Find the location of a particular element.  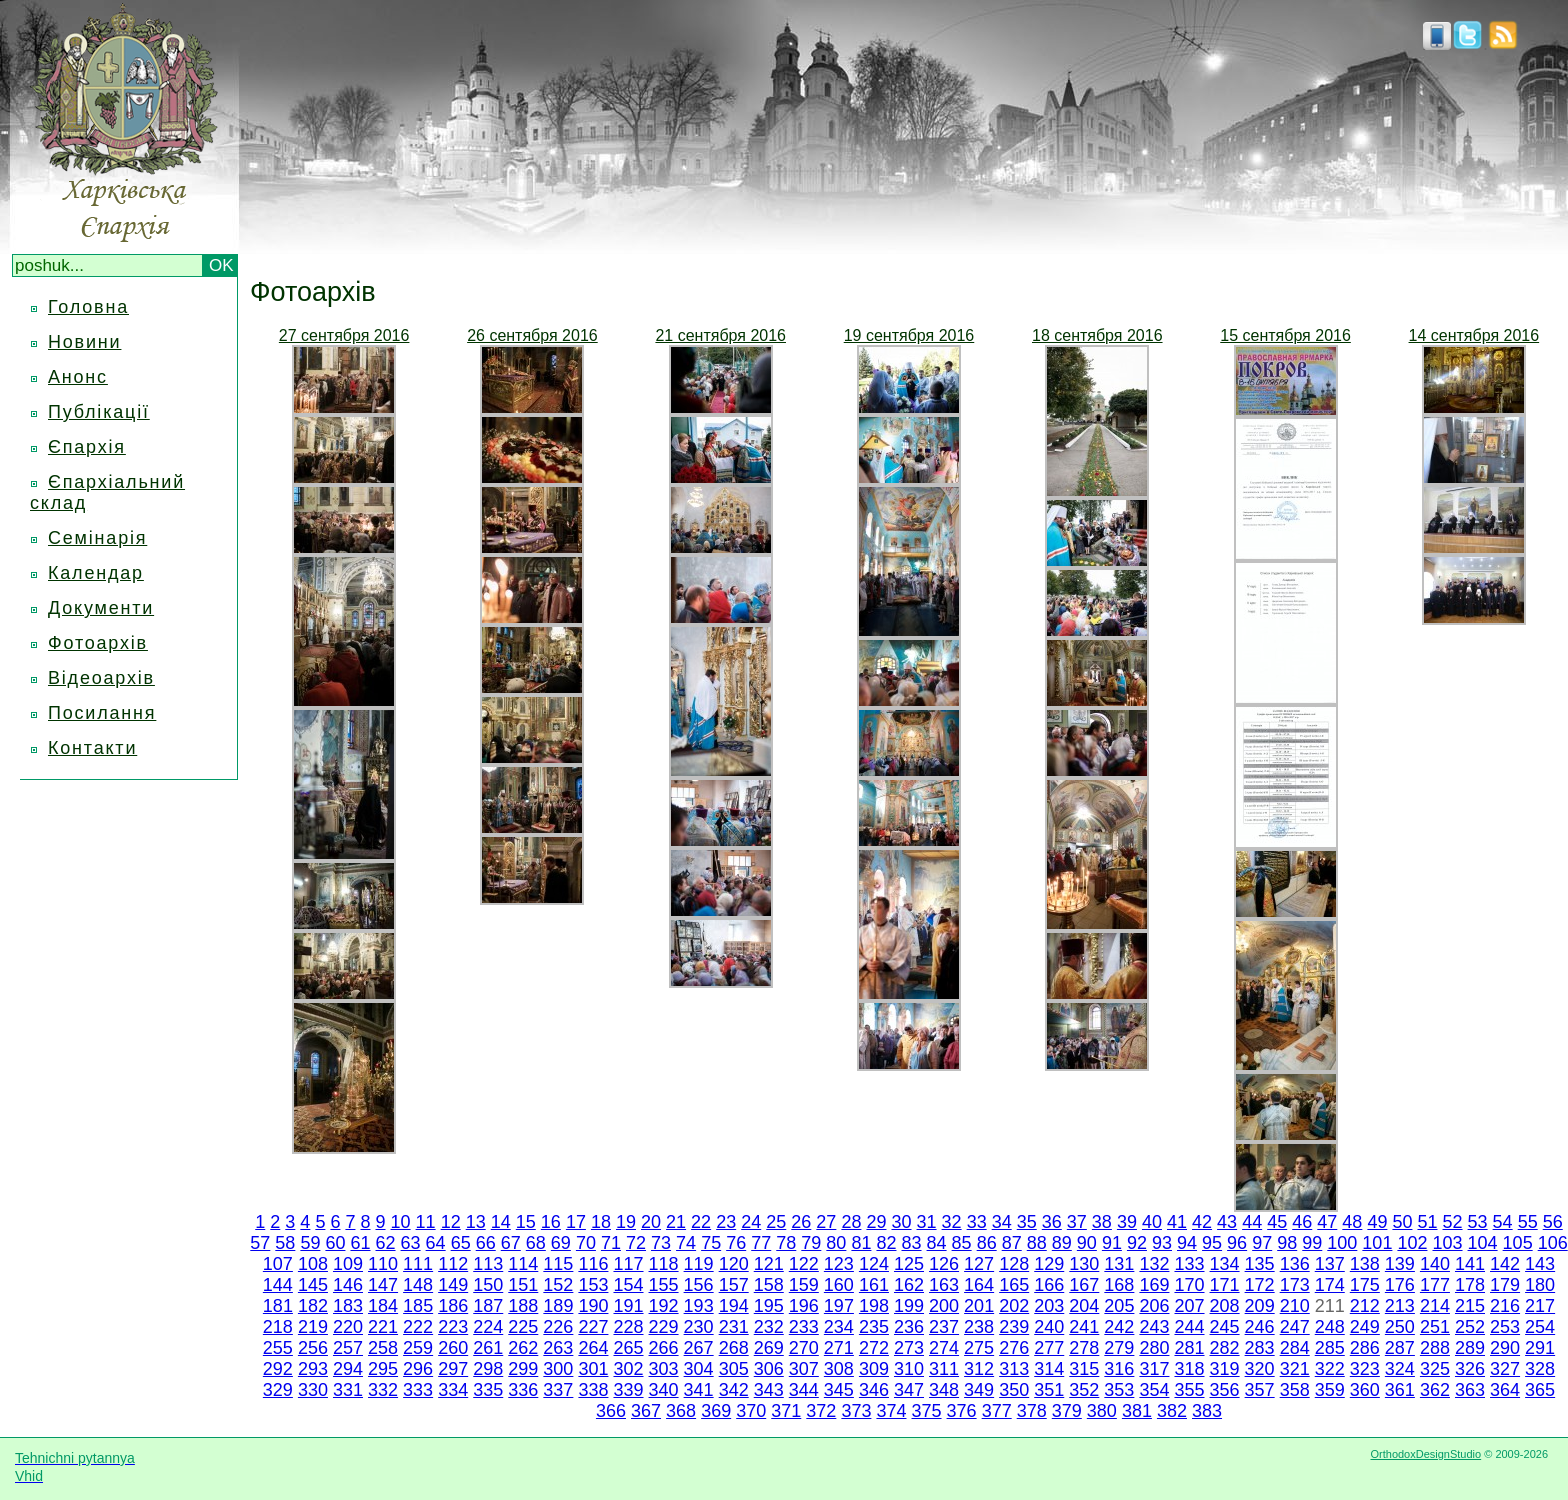

345 is located at coordinates (839, 1390).